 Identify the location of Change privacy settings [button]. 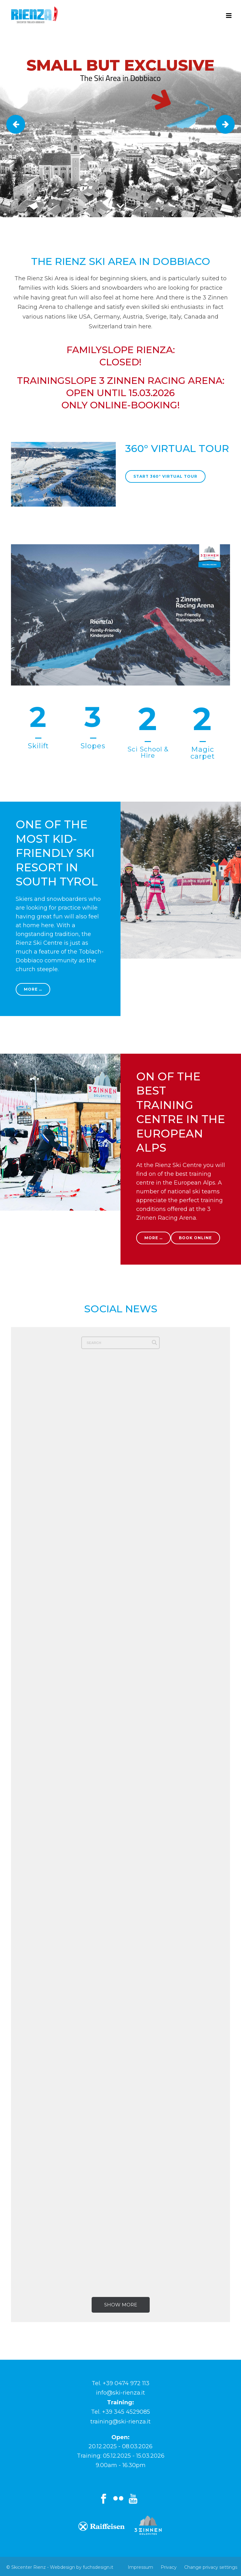
(210, 2567).